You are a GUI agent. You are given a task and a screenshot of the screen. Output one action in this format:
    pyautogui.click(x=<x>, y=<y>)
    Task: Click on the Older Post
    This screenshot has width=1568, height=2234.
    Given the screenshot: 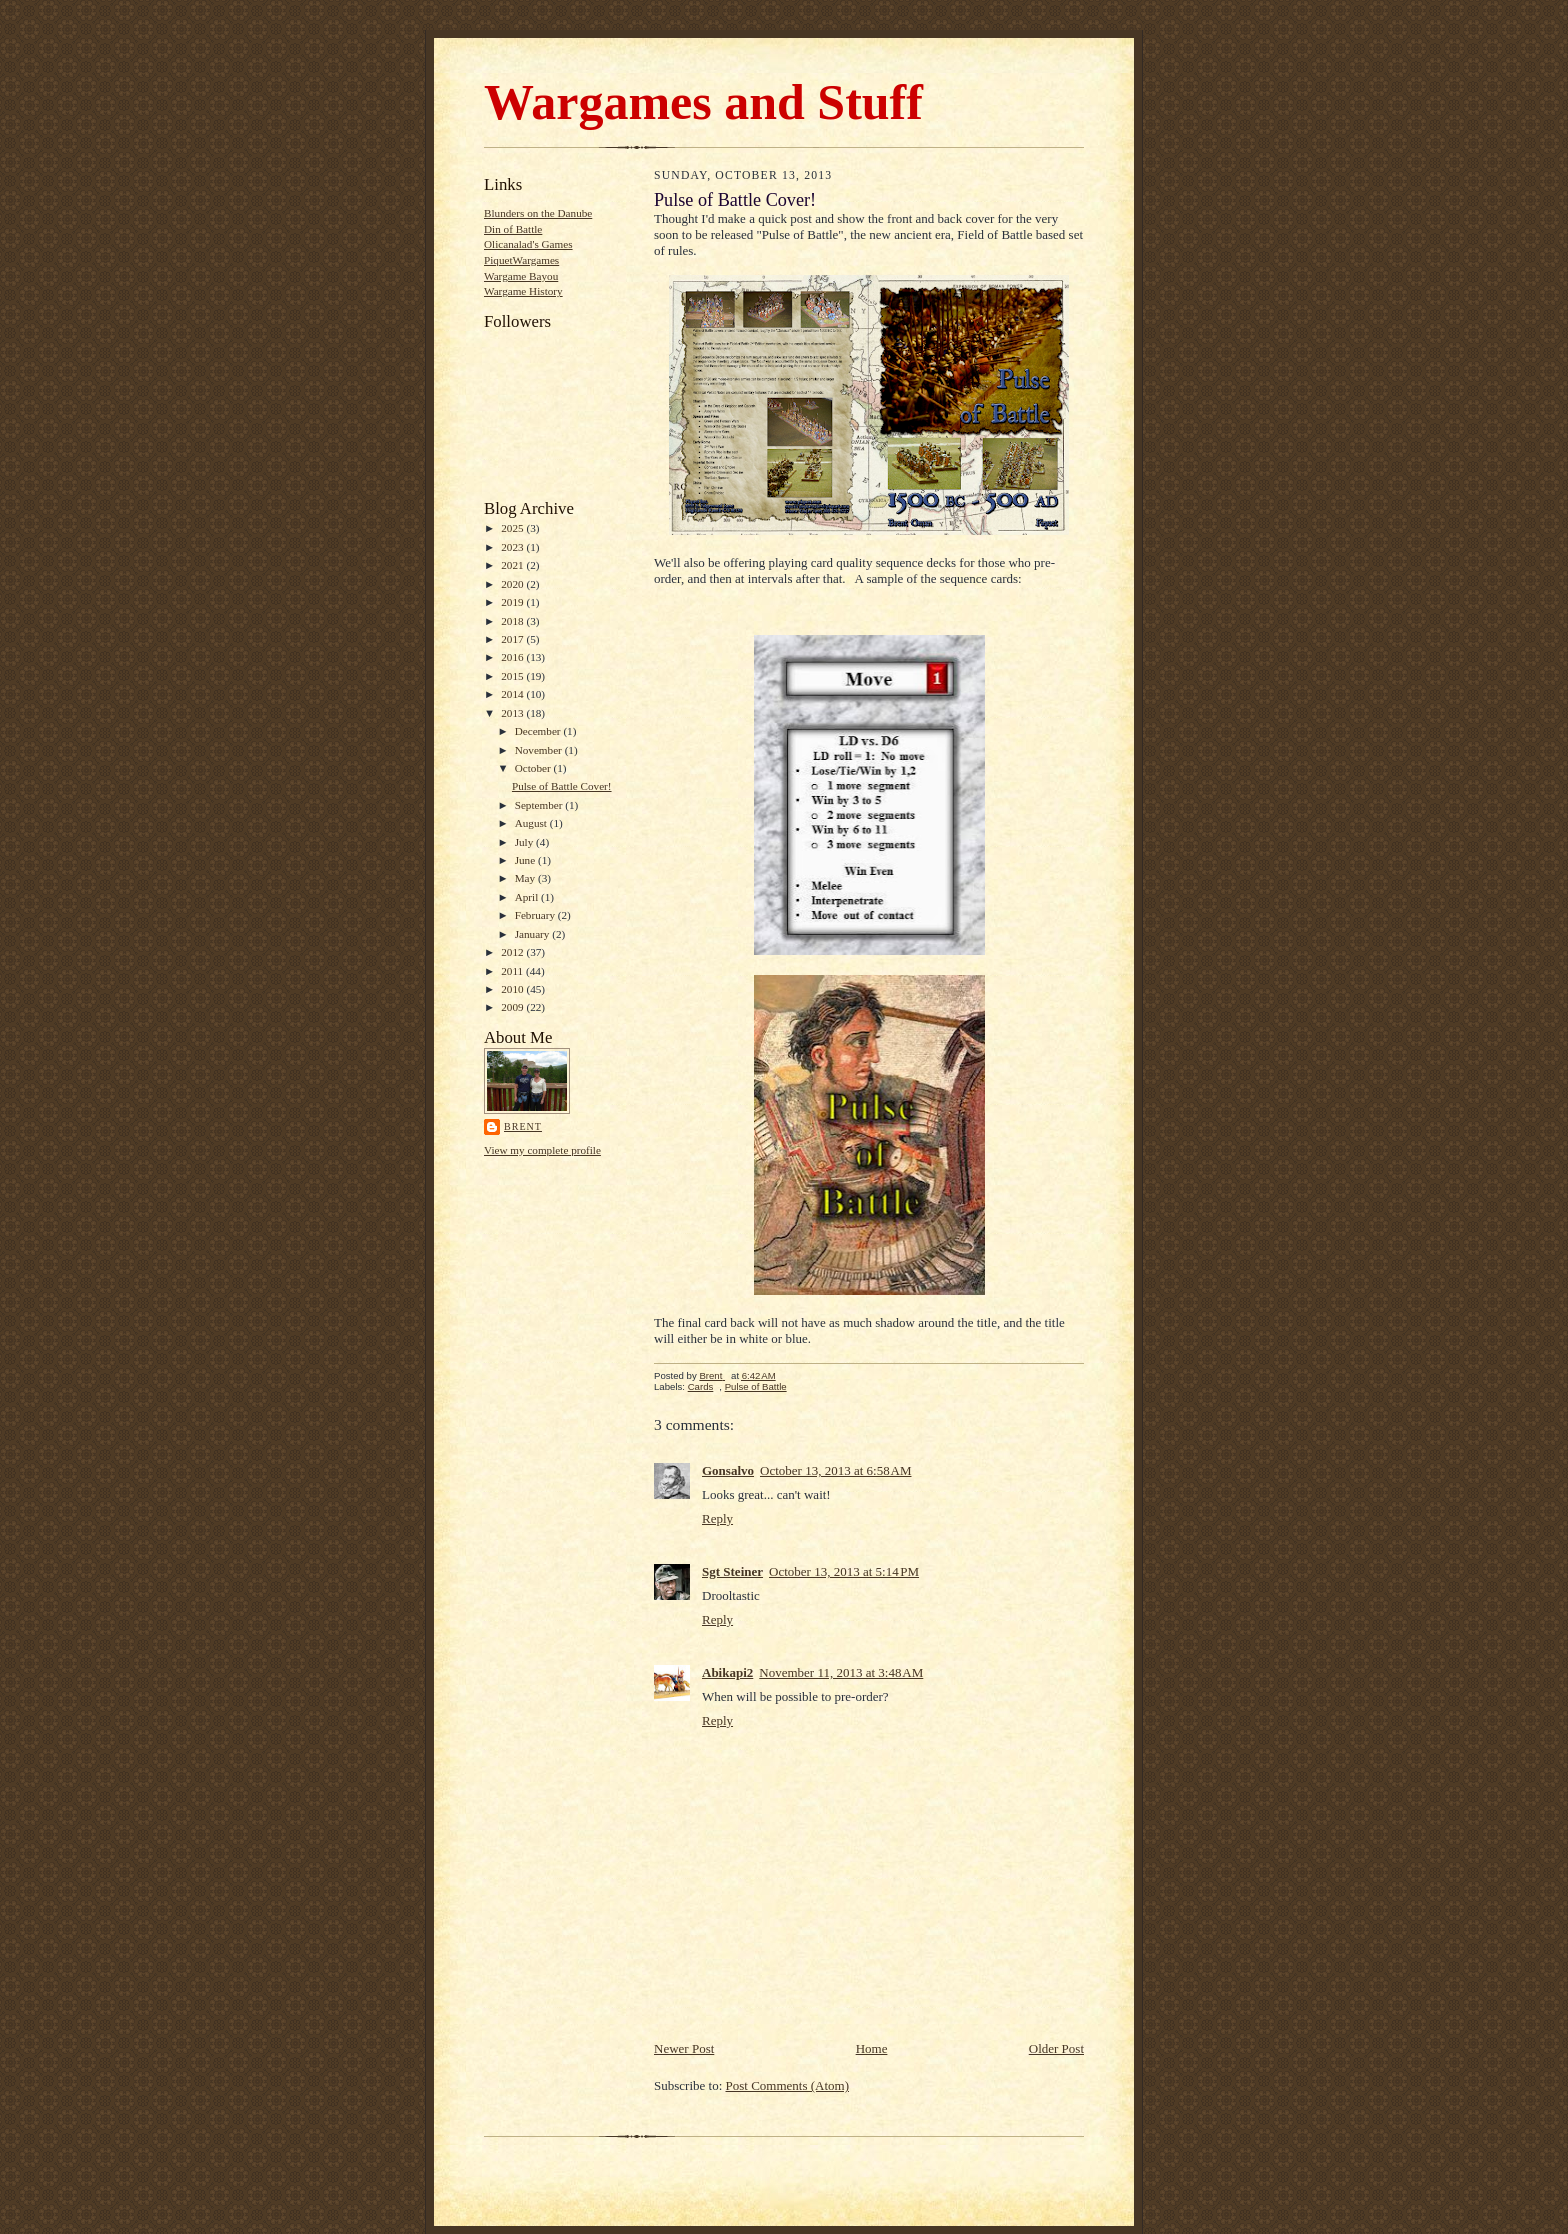 What is the action you would take?
    pyautogui.click(x=1056, y=2048)
    